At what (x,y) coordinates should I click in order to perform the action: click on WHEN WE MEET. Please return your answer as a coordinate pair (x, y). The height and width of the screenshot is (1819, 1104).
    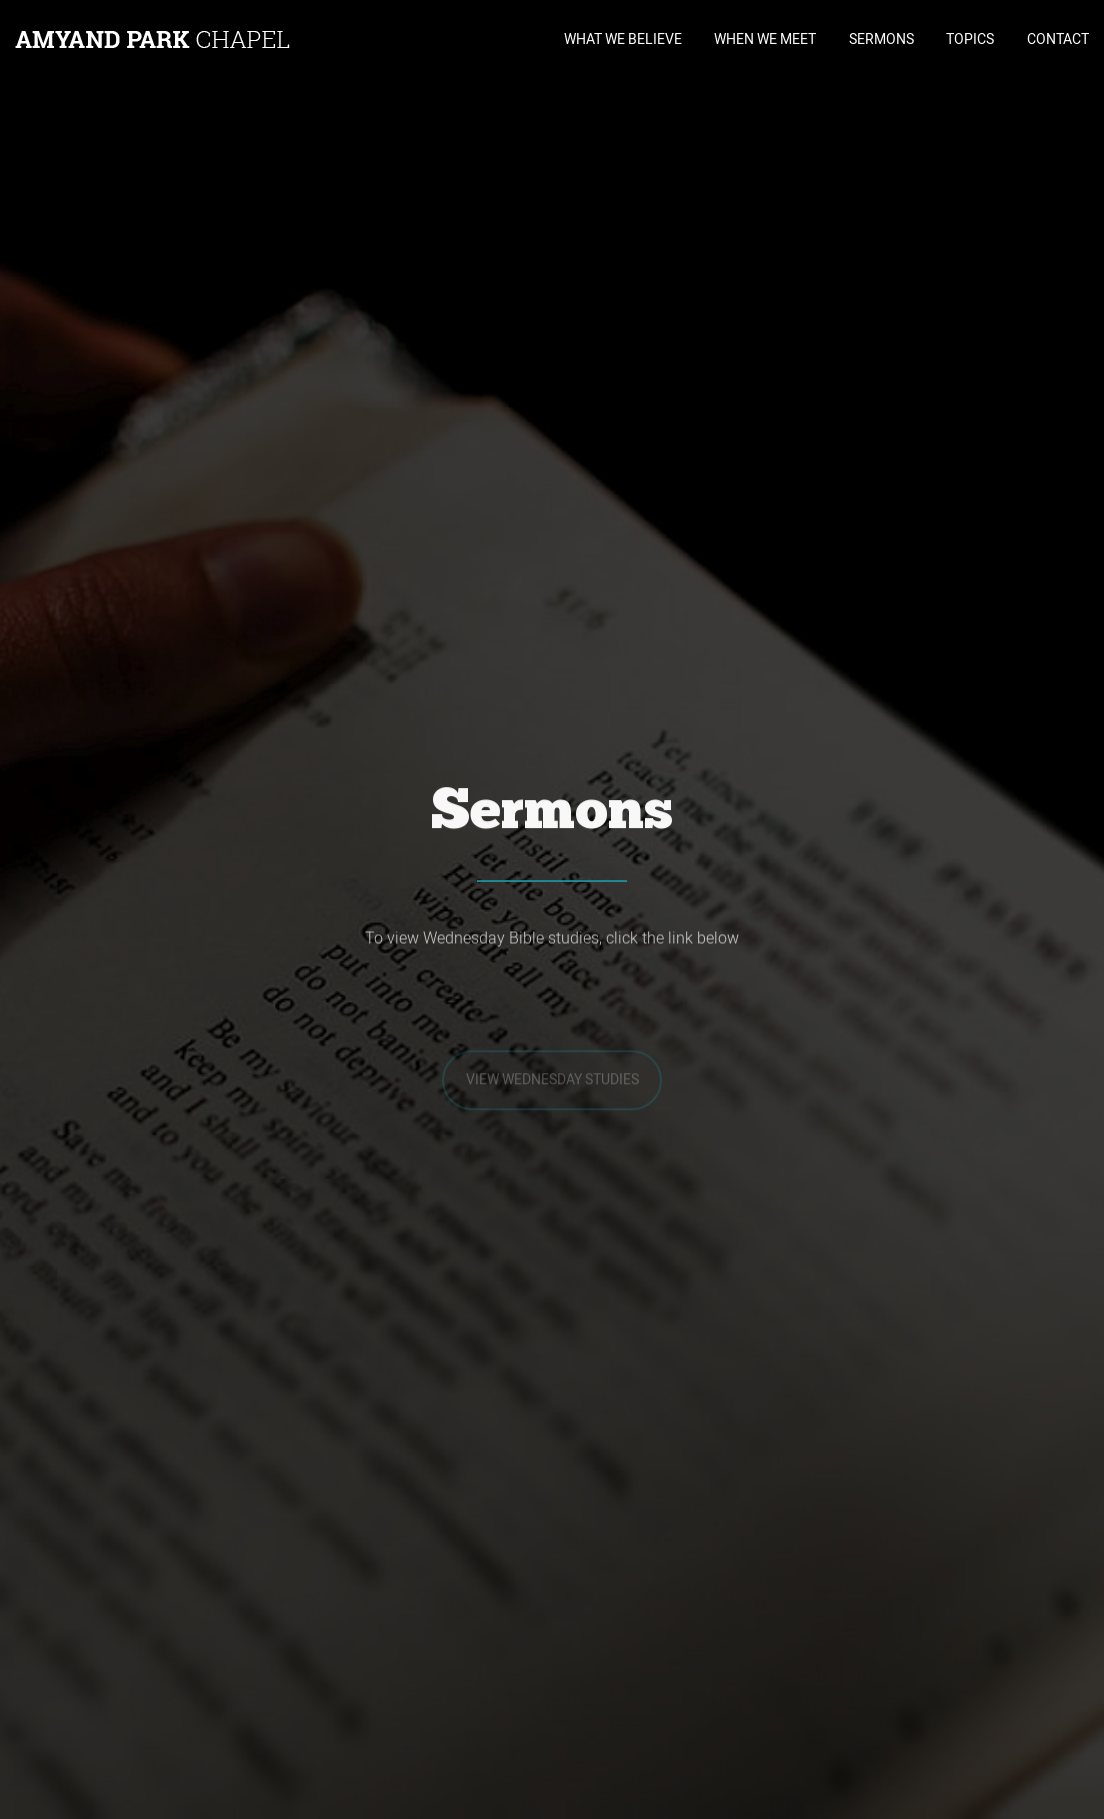
    Looking at the image, I should click on (765, 39).